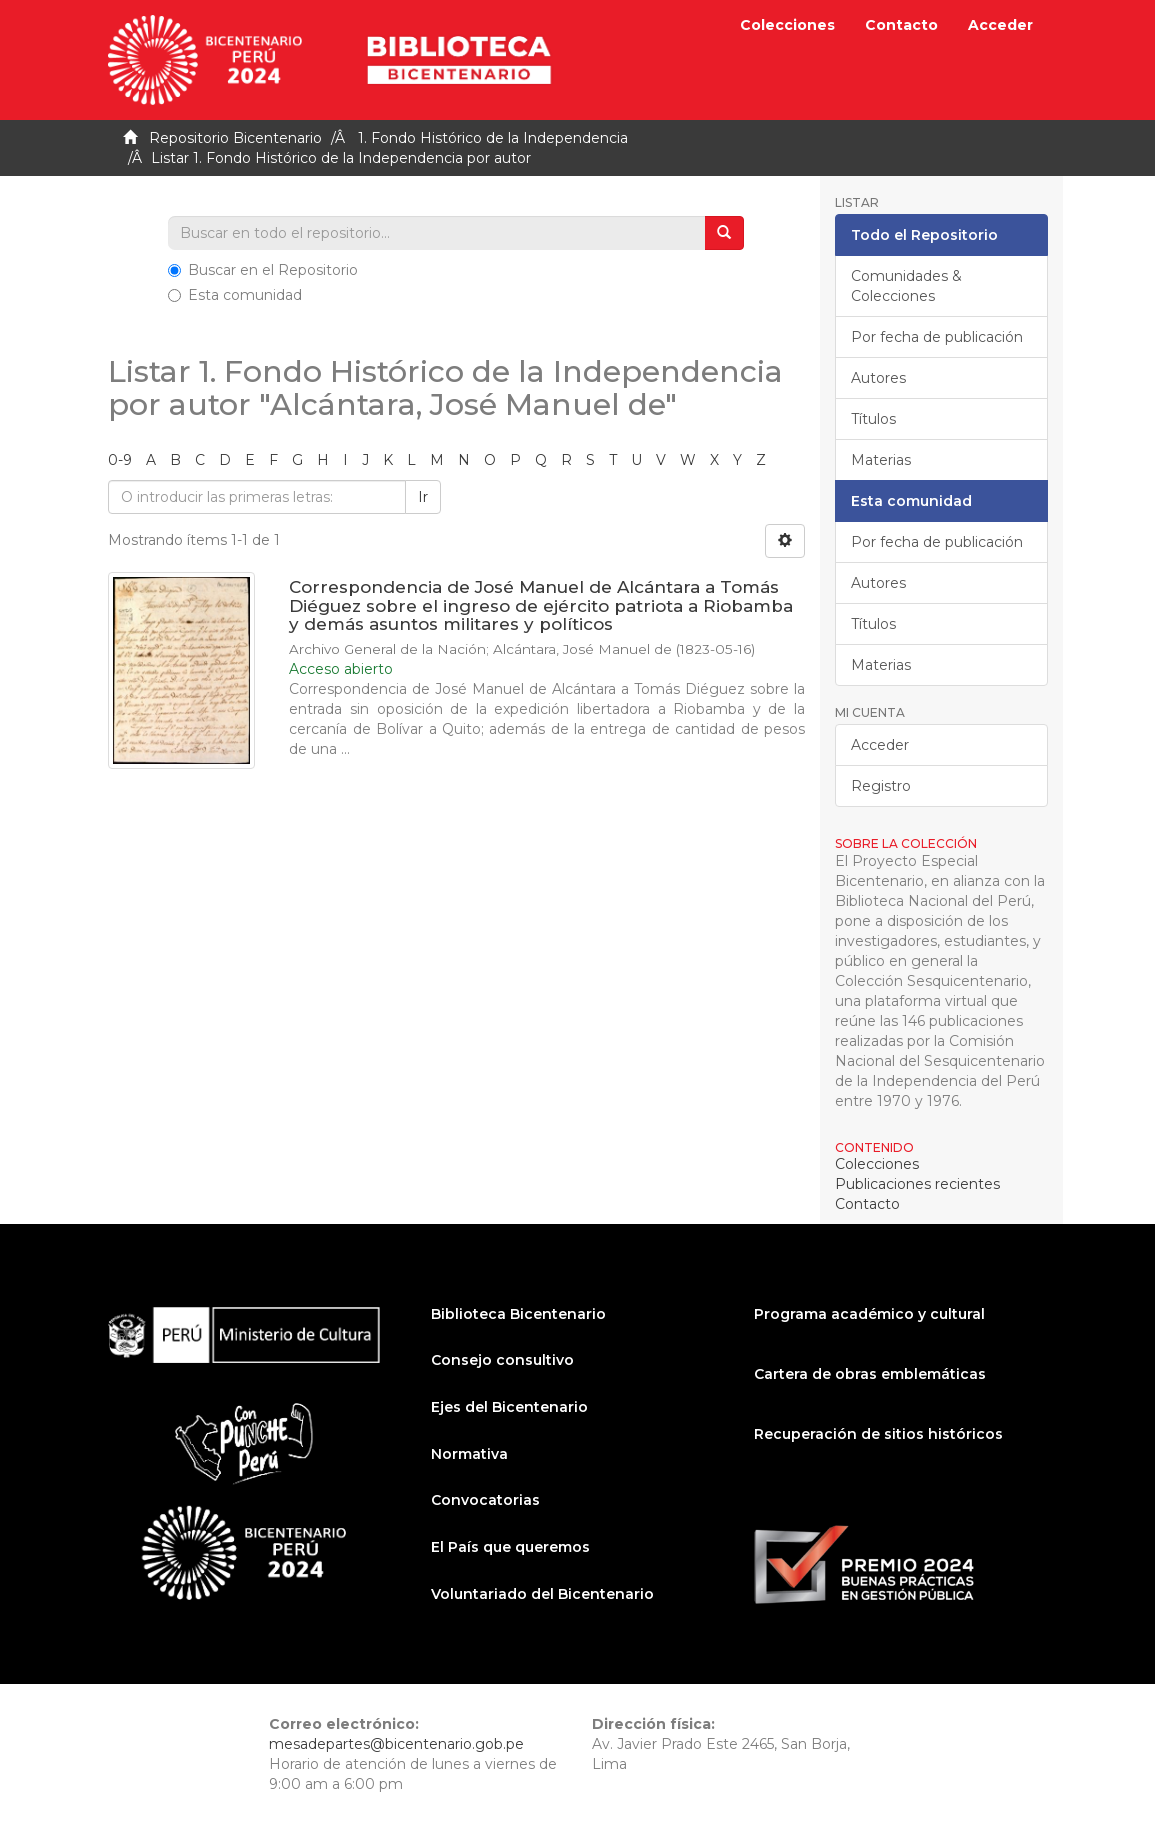 The height and width of the screenshot is (1824, 1155). Describe the element at coordinates (917, 1184) in the screenshot. I see `Publicaciones recientes` at that location.